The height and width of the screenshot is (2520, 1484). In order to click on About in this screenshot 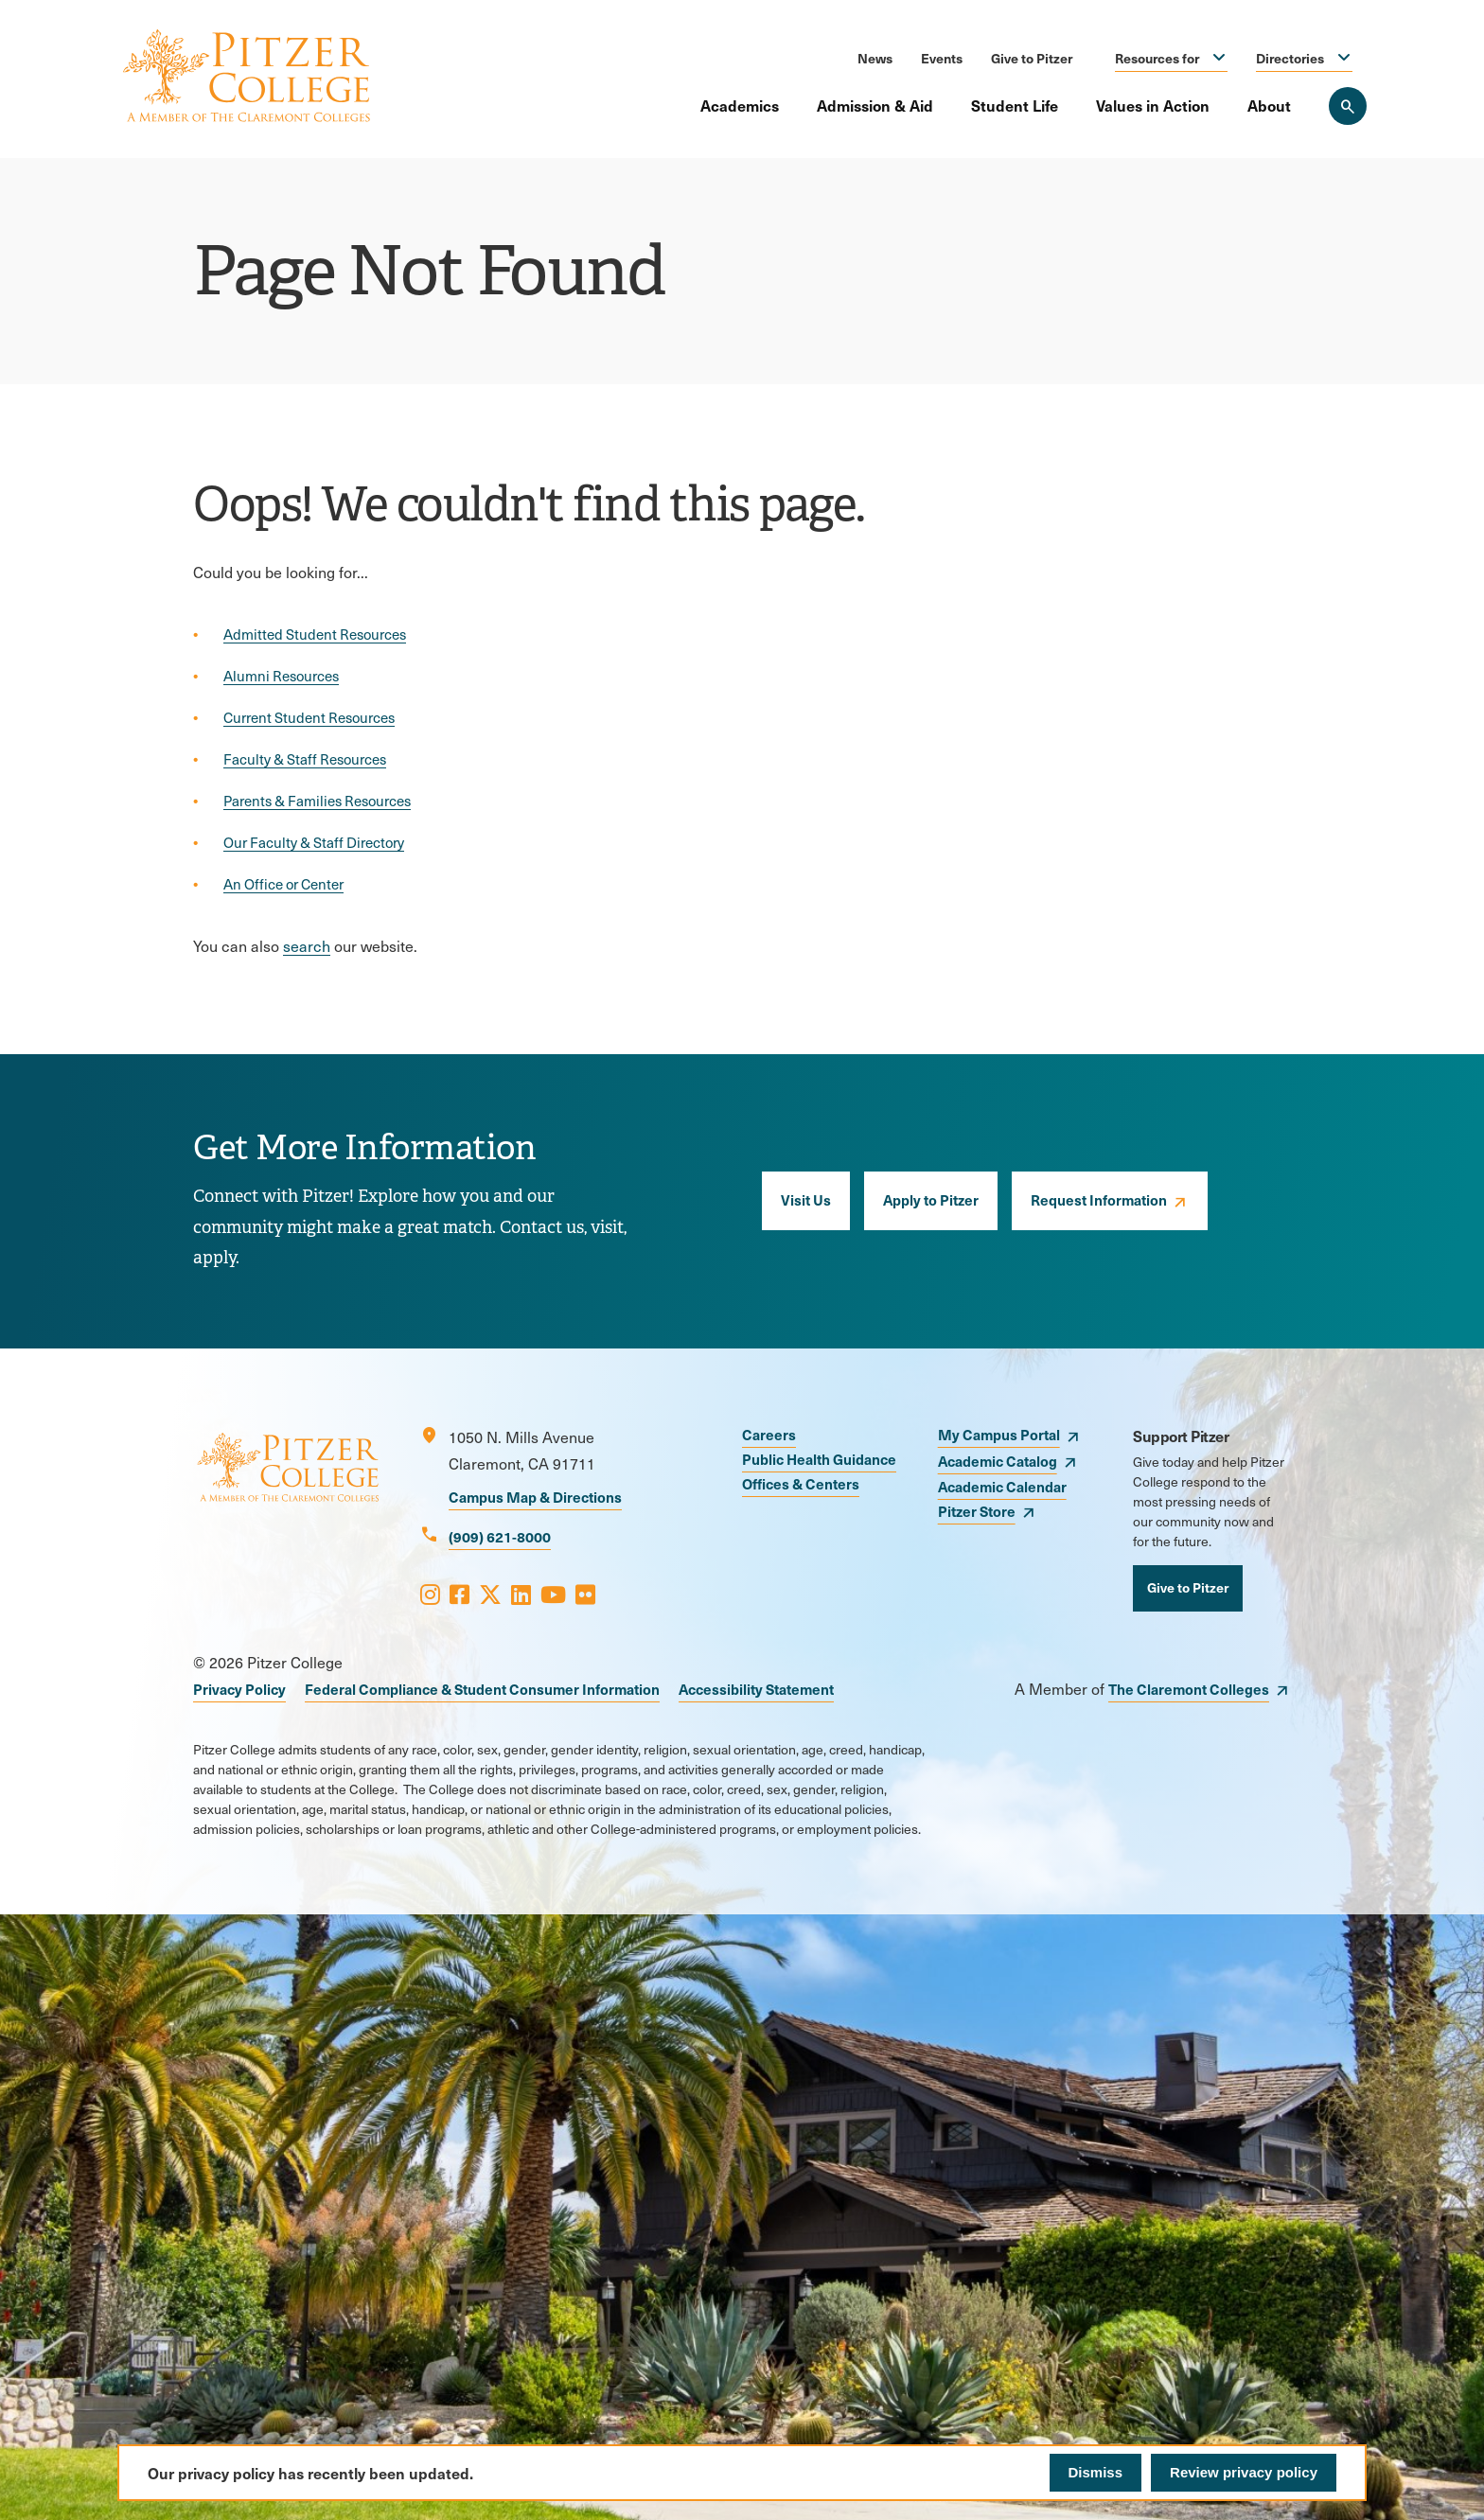, I will do `click(1269, 105)`.